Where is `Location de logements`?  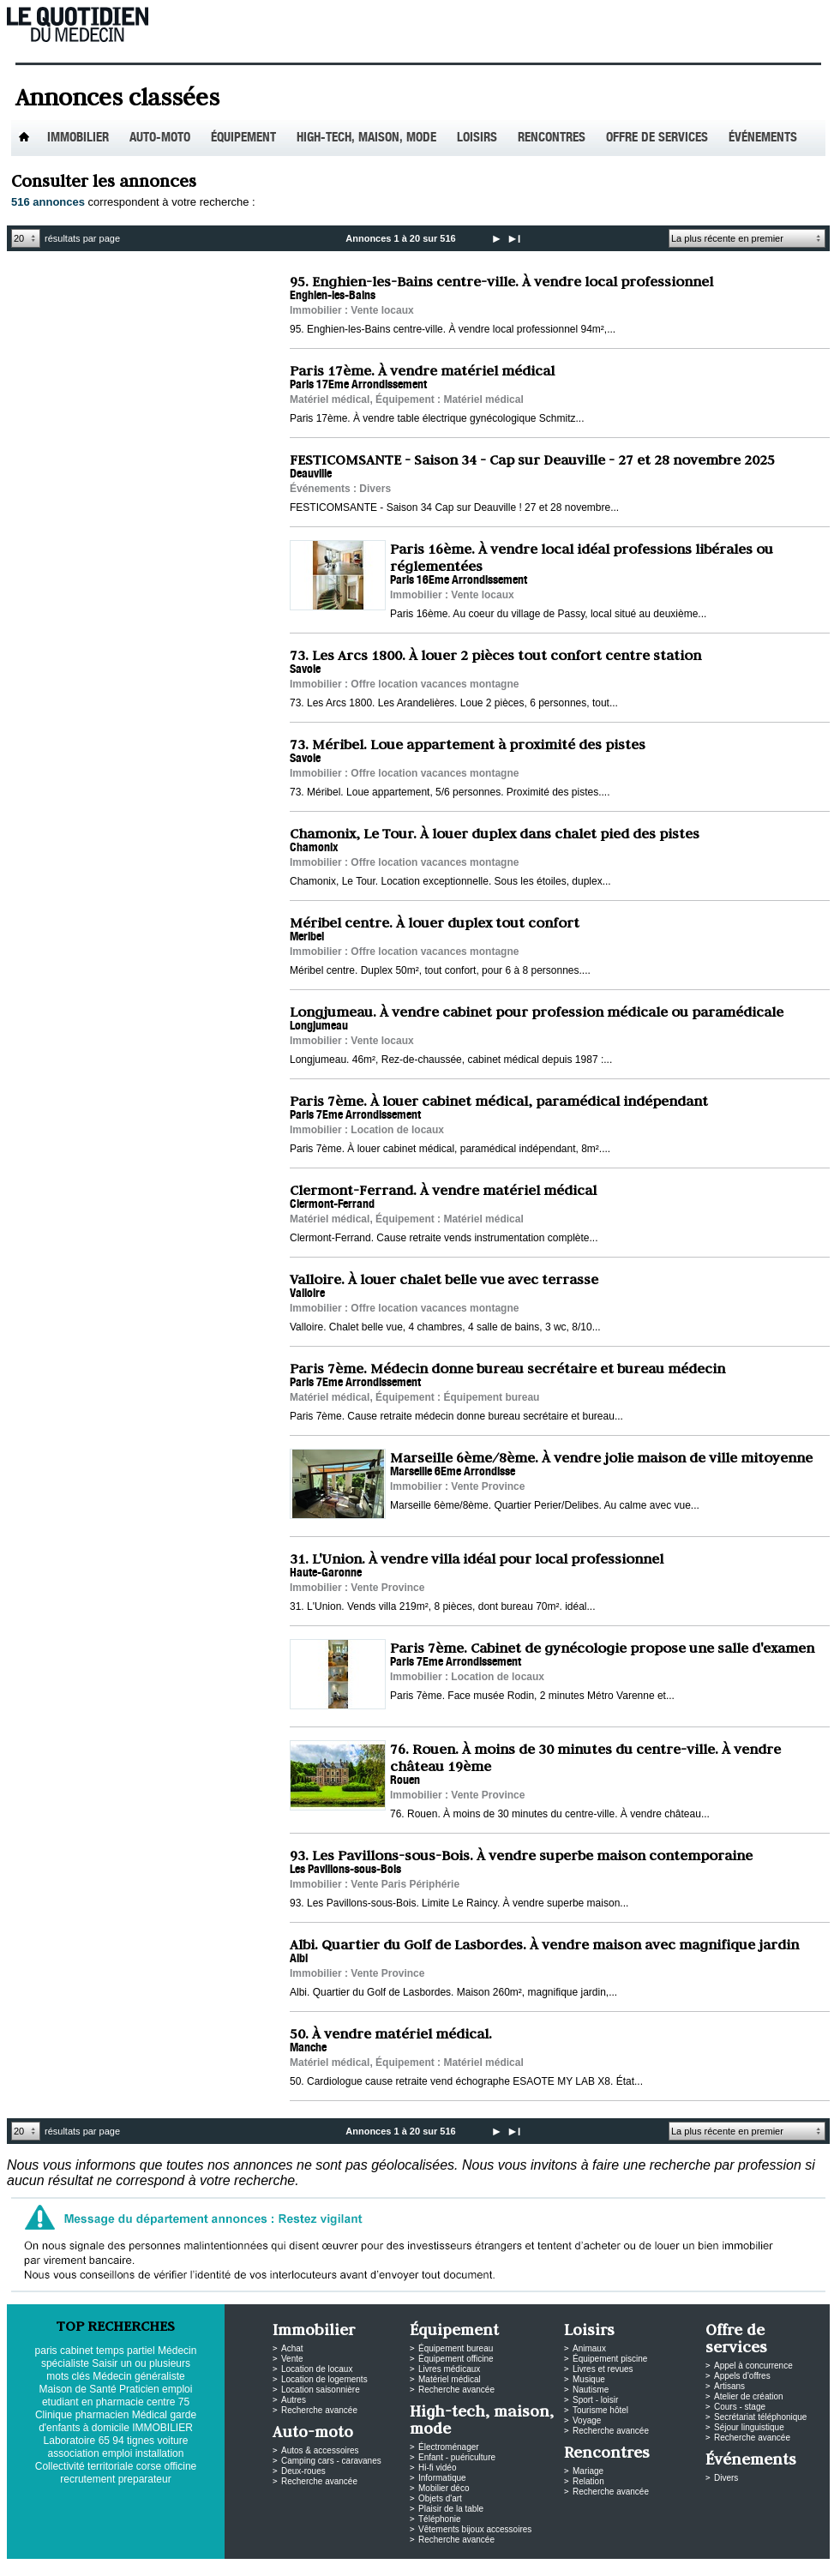 Location de logements is located at coordinates (324, 2379).